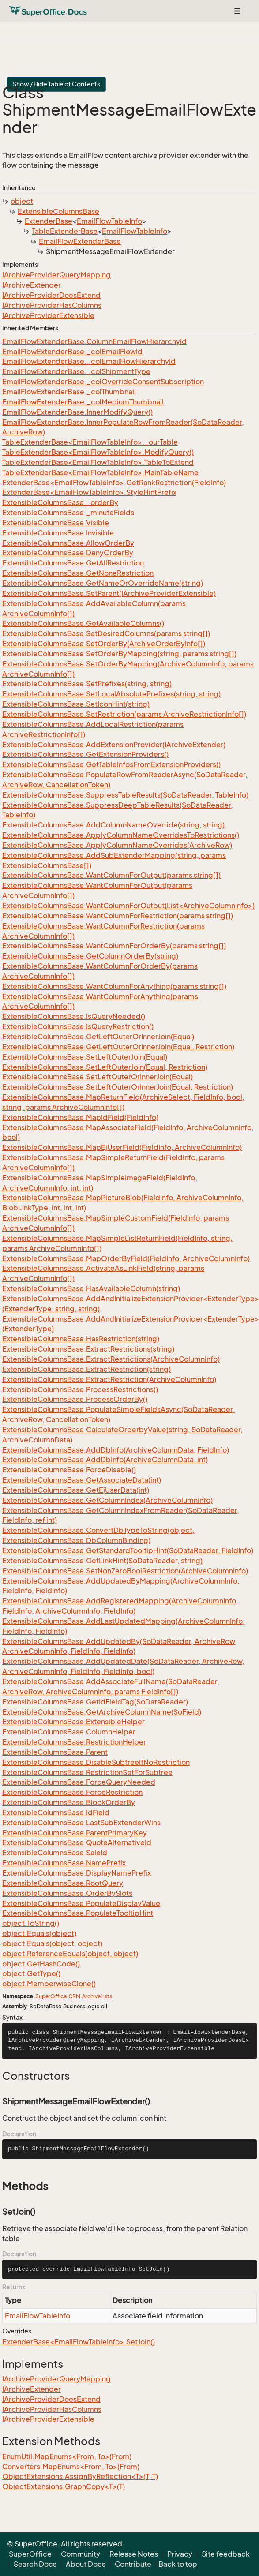 This screenshot has height=2576, width=259. What do you see at coordinates (76, 1842) in the screenshot?
I see `ExtensibleColumnsBase.QuoteAlternativeId` at bounding box center [76, 1842].